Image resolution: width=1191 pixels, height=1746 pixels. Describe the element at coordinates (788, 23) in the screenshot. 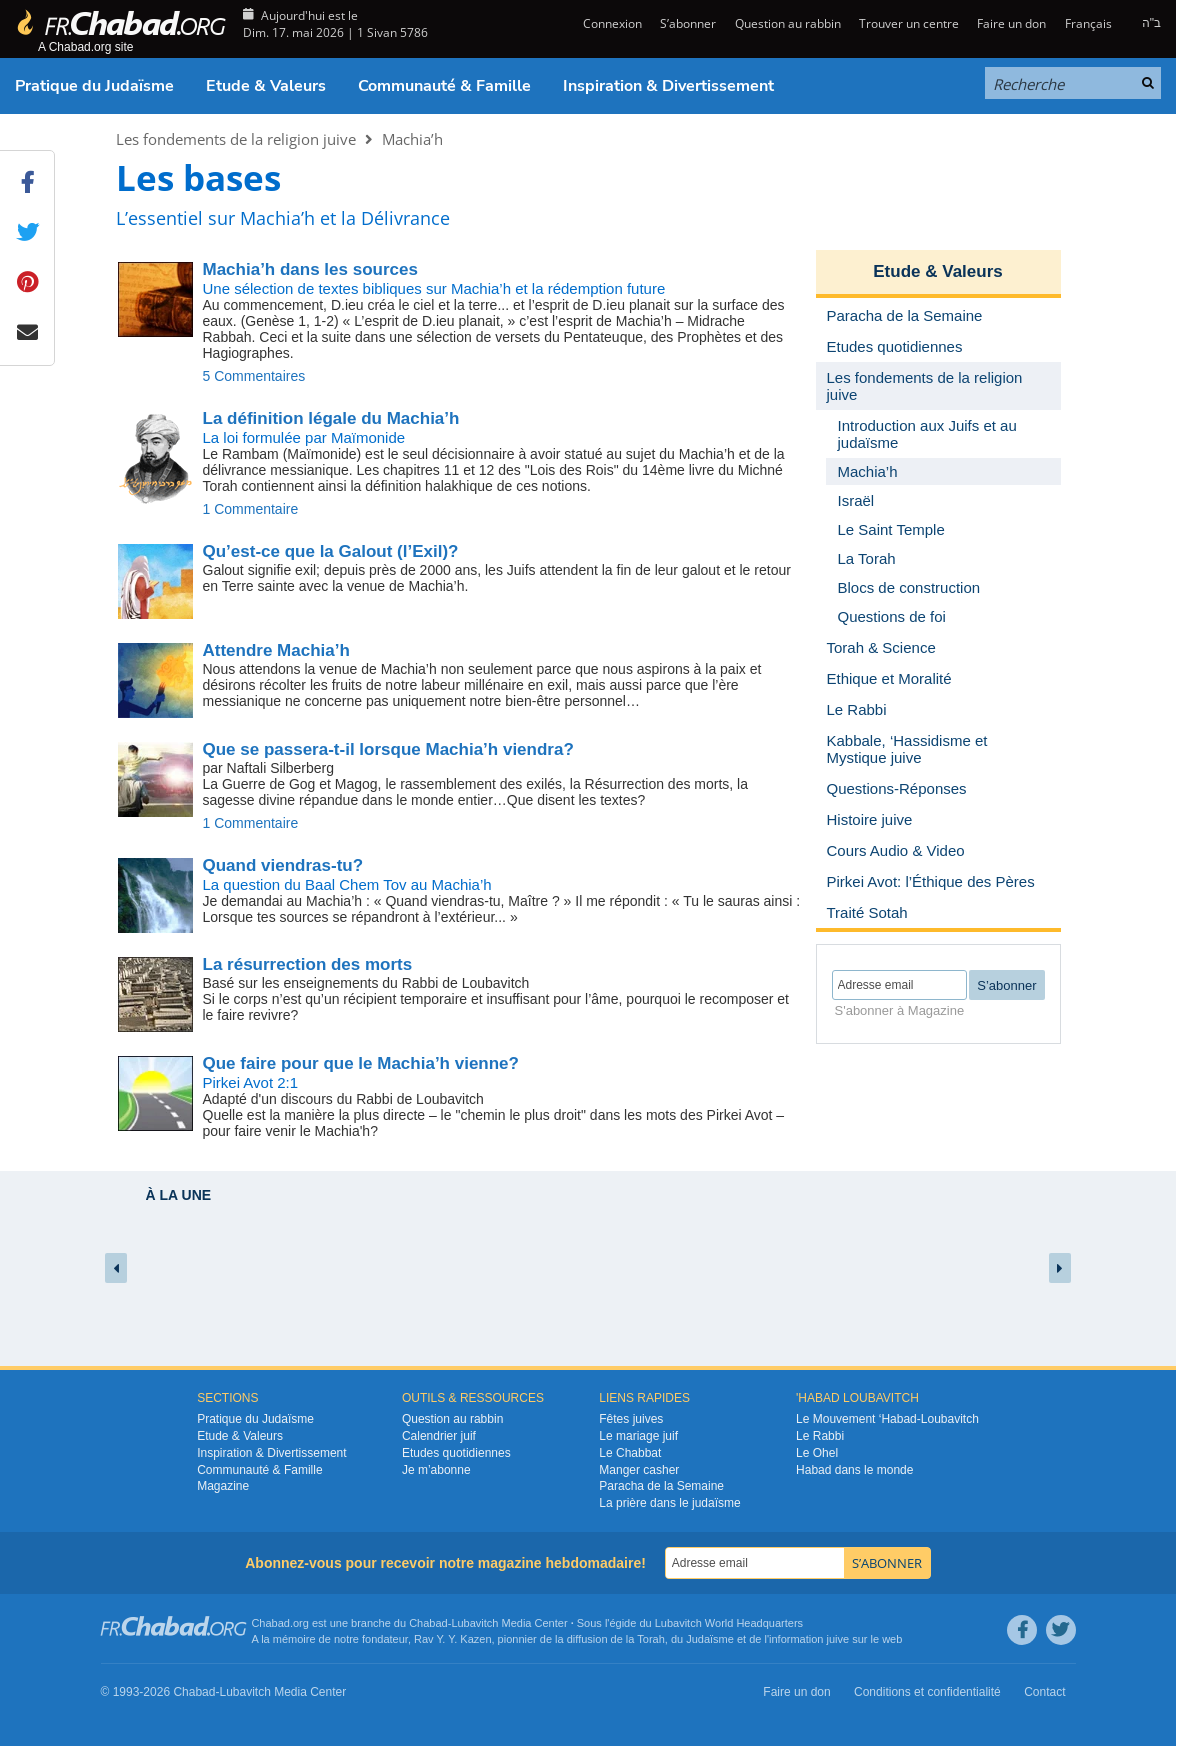

I see `Question au rabbin` at that location.